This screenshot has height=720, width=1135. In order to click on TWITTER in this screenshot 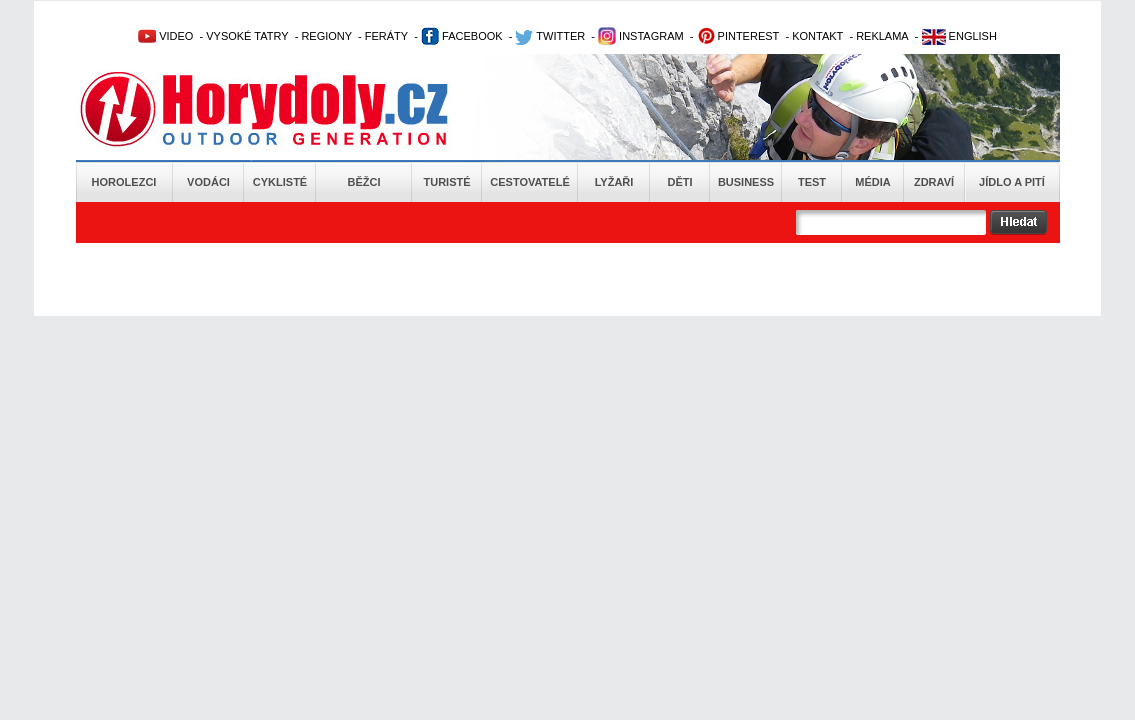, I will do `click(550, 36)`.